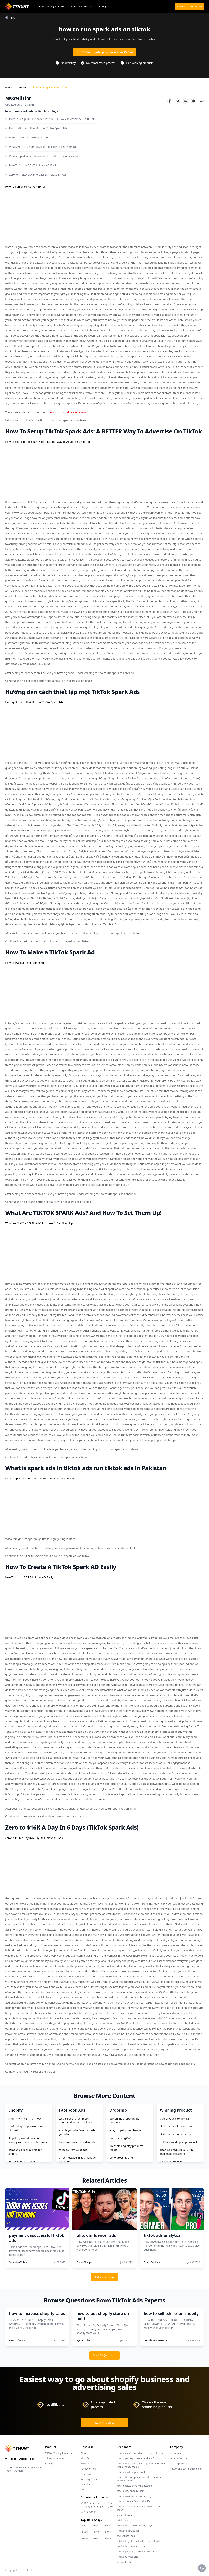 Image resolution: width=209 pixels, height=2576 pixels. Describe the element at coordinates (108, 2538) in the screenshot. I see `03/24` at that location.